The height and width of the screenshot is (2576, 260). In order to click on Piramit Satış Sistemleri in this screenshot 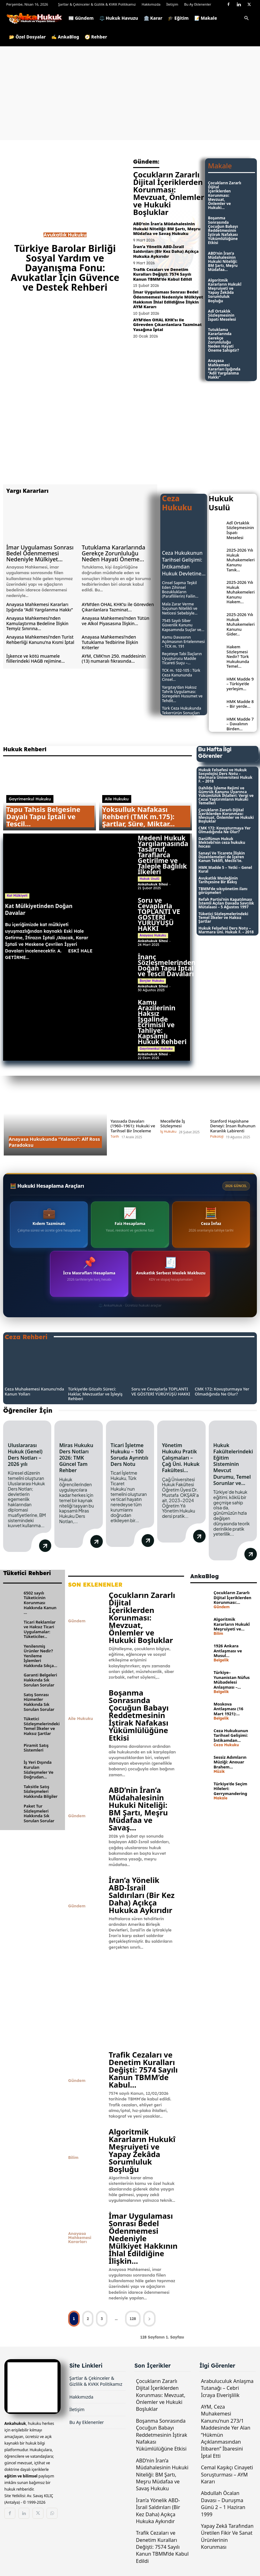, I will do `click(36, 1747)`.